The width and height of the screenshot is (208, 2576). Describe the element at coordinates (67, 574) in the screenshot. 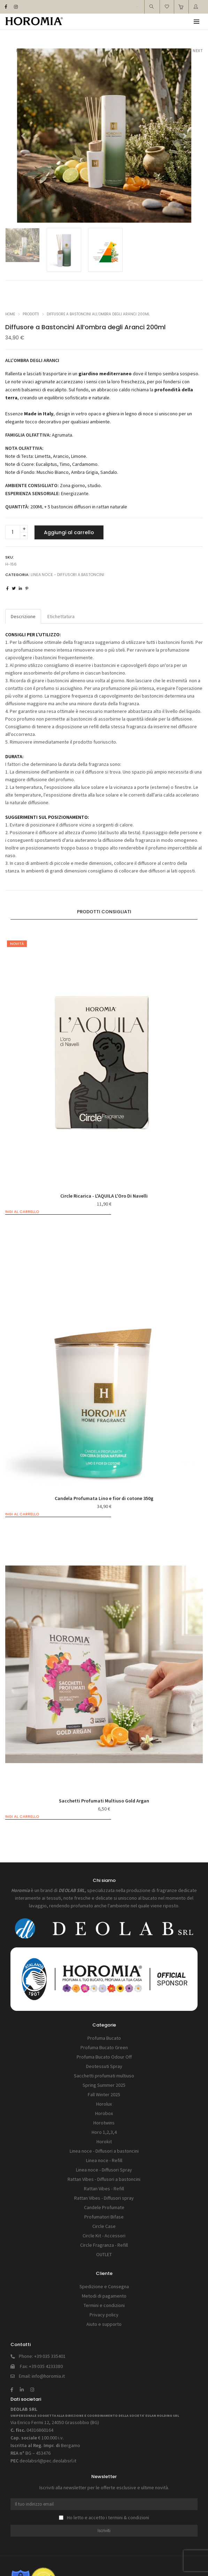

I see `Linea noce - Diffusori a bastoncini` at that location.